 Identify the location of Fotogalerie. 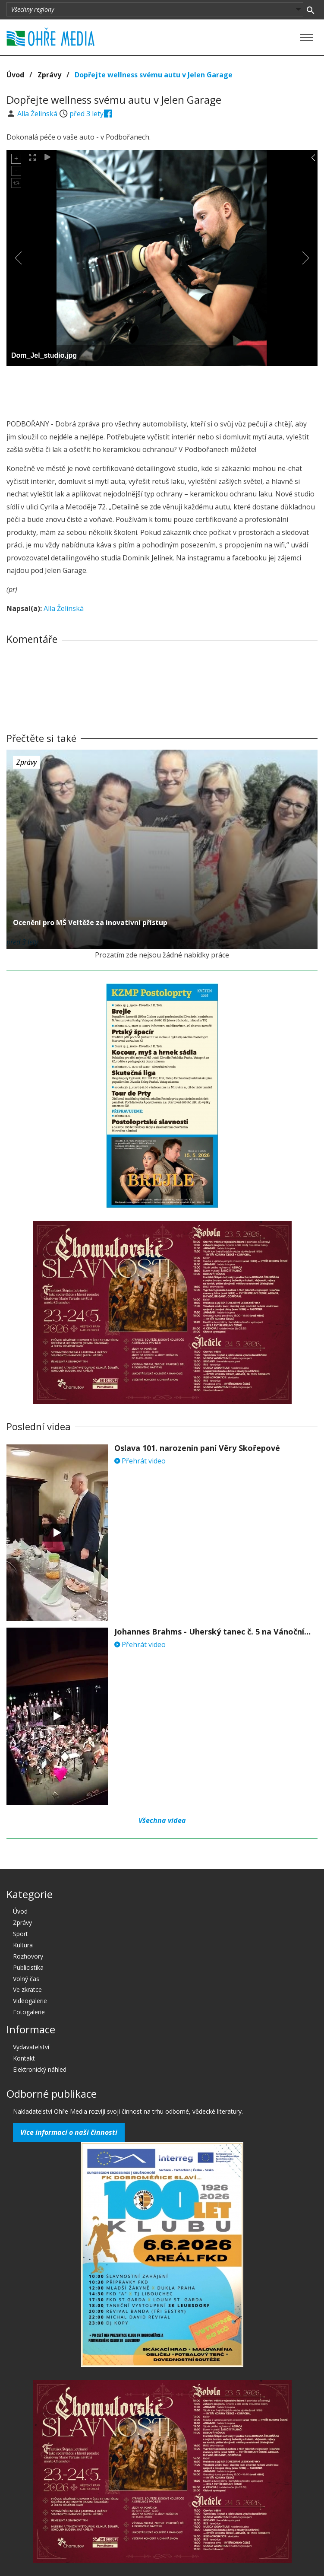
(29, 2012).